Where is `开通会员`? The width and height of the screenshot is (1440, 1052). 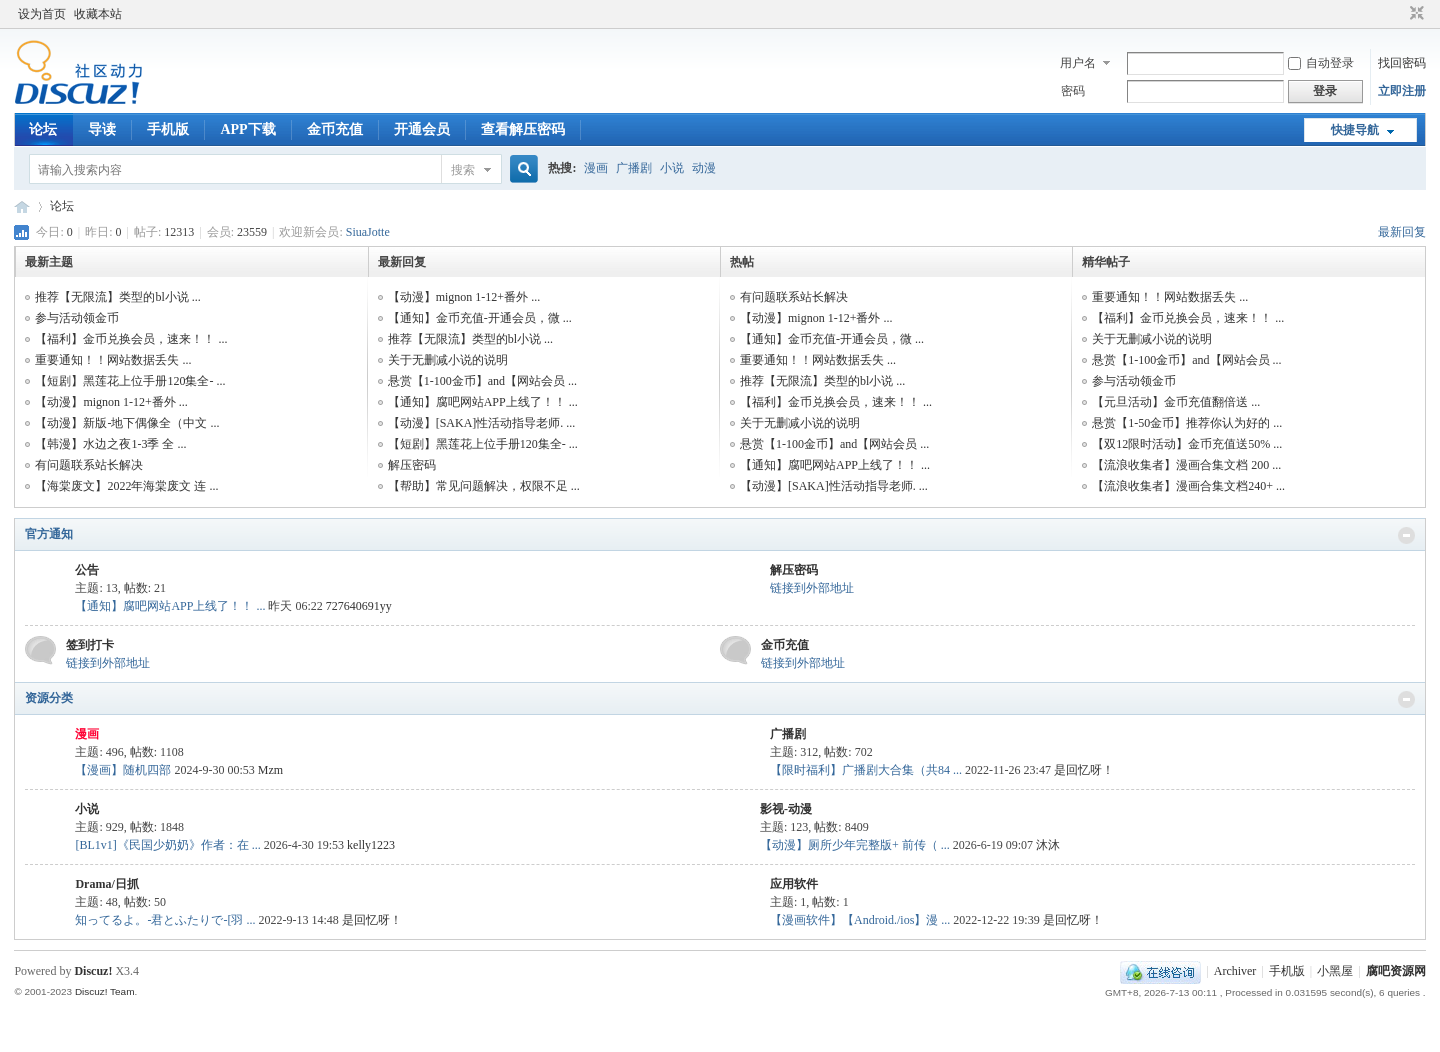
开通会员 is located at coordinates (422, 129).